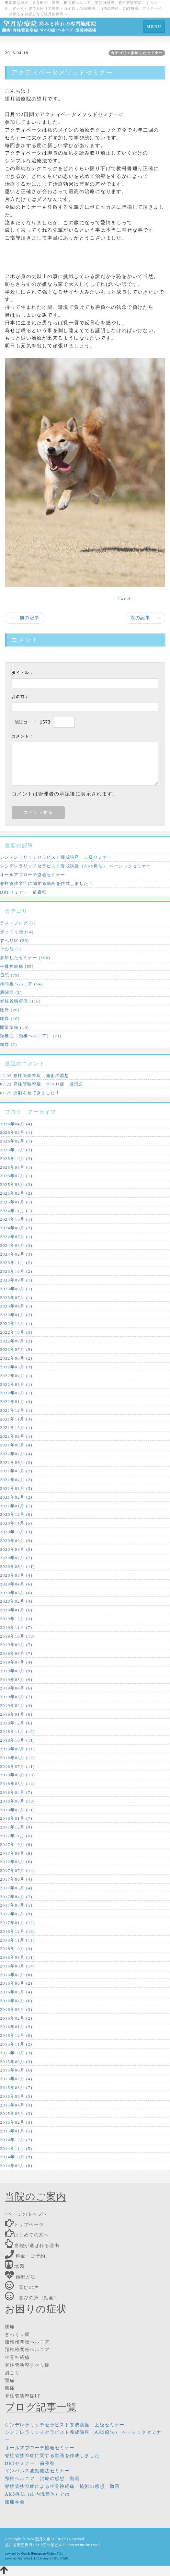  What do you see at coordinates (16, 1314) in the screenshot?
I see `2023年01月 (2)` at bounding box center [16, 1314].